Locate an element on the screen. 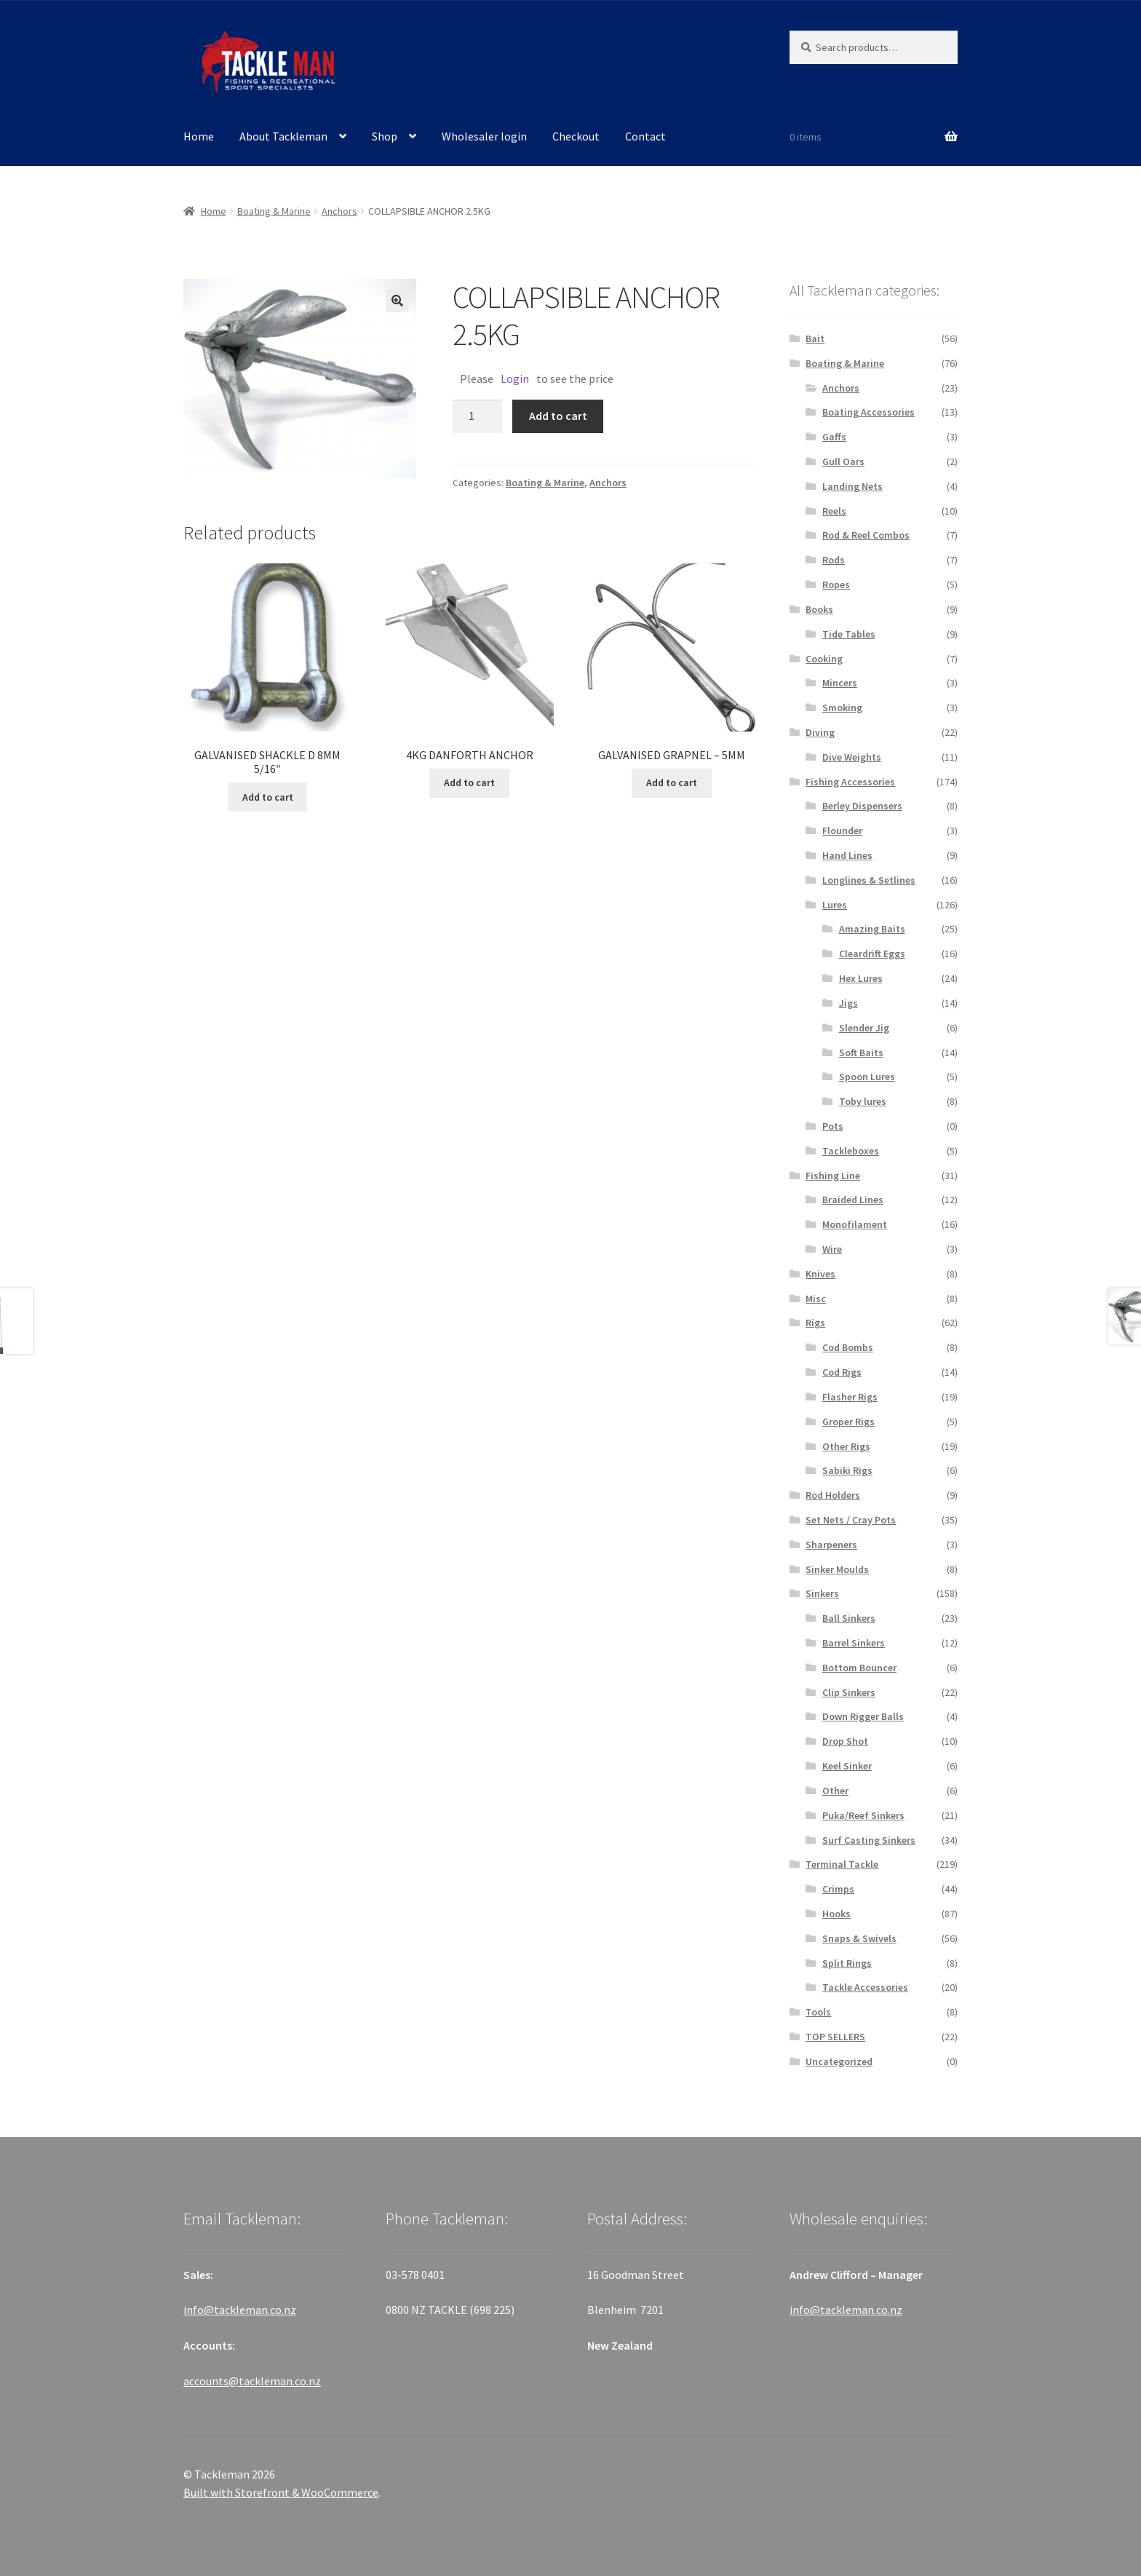  Down Rigger Balls is located at coordinates (863, 1716).